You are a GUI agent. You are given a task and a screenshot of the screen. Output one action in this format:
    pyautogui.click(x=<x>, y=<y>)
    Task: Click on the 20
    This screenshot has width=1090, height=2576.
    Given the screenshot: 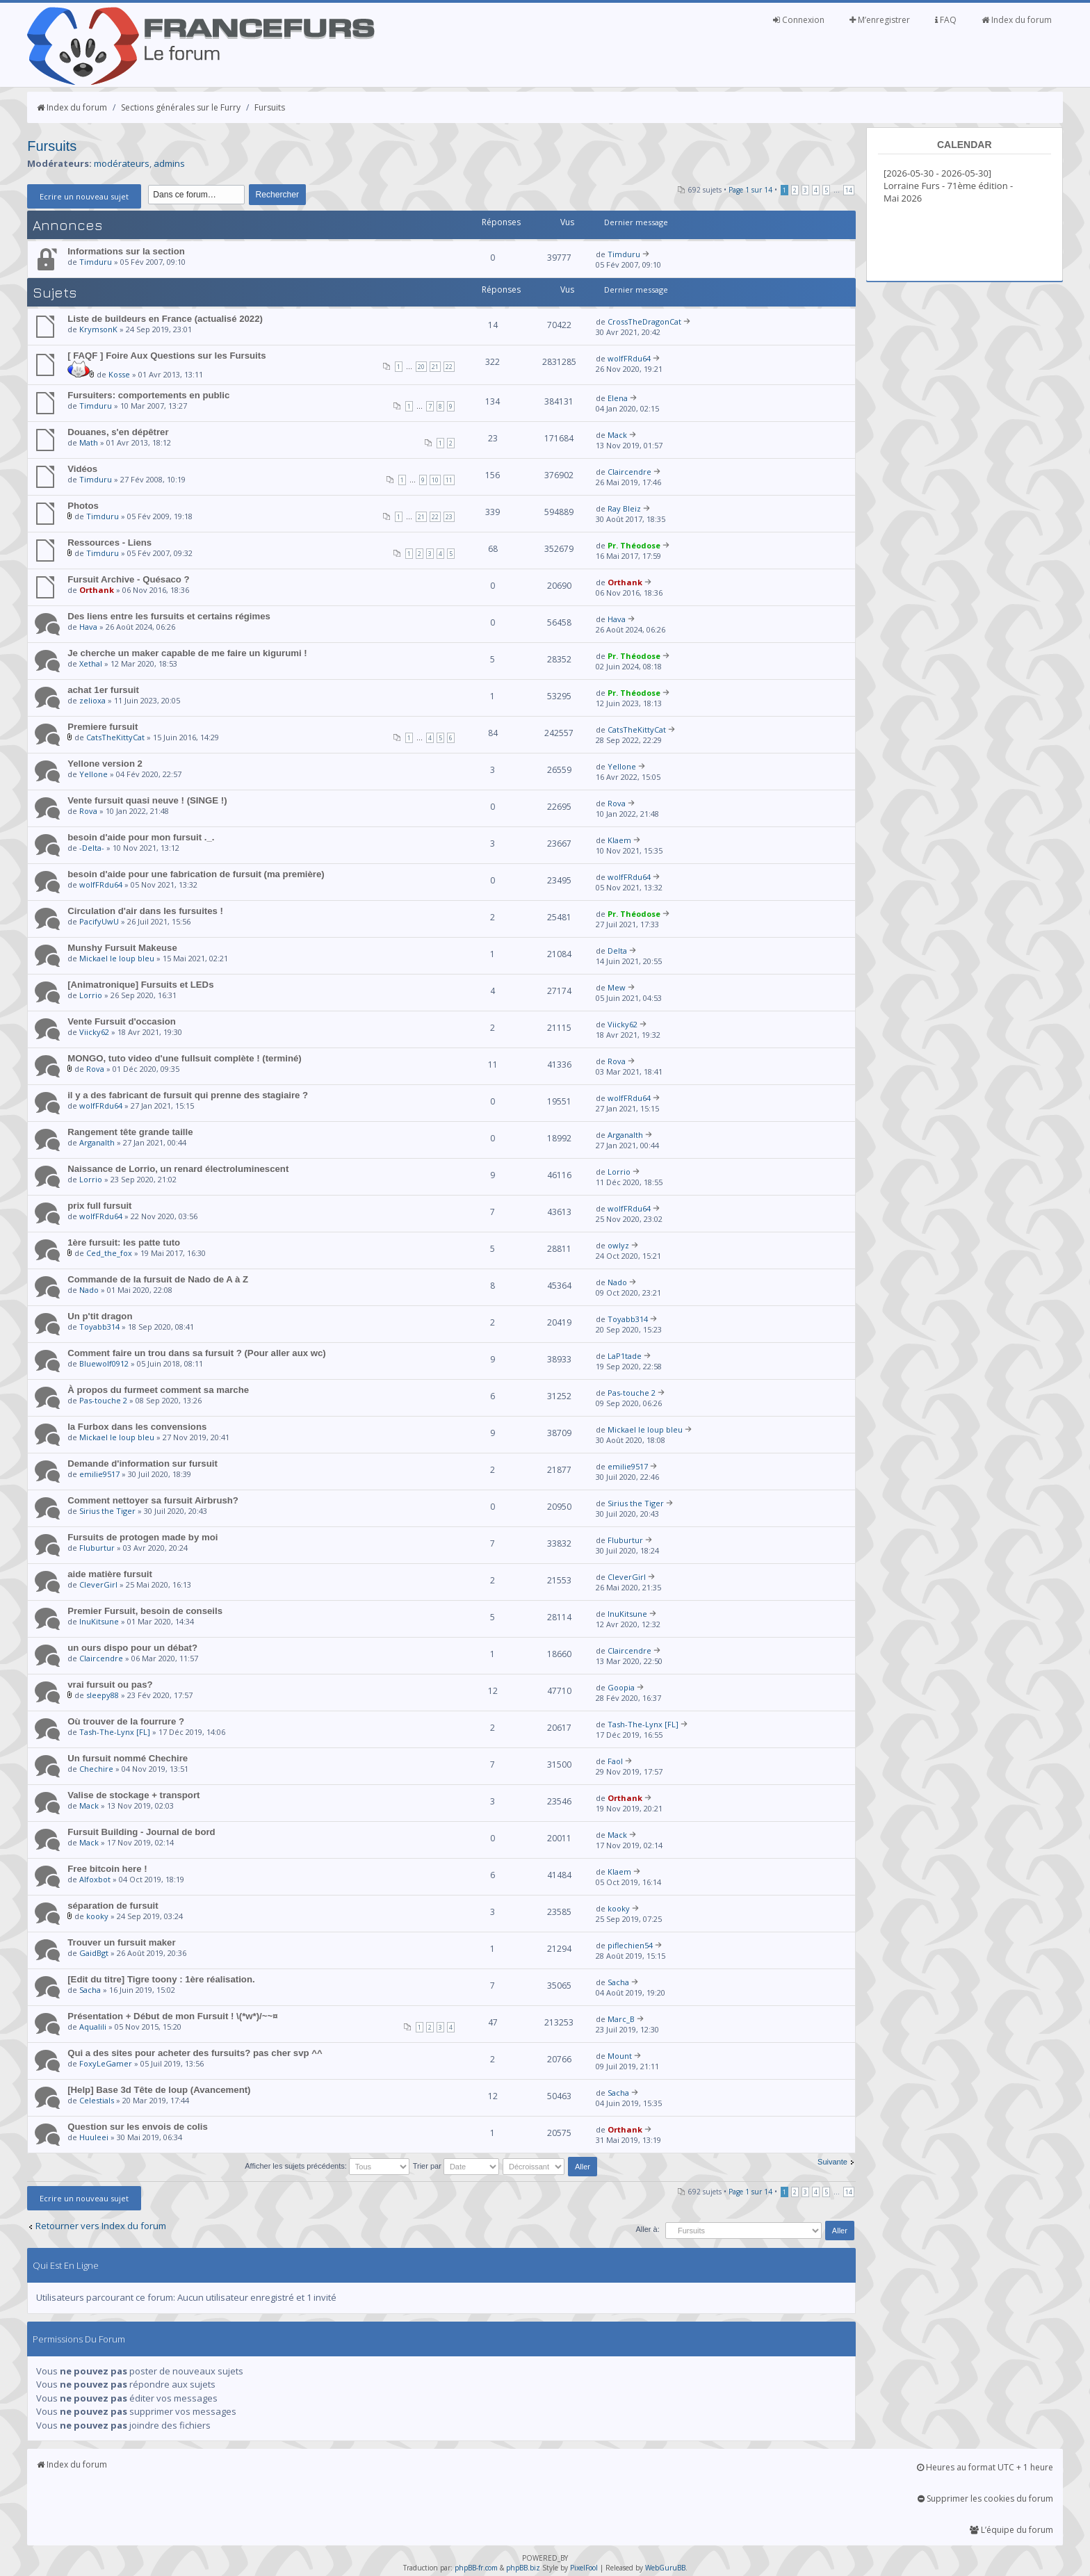 What is the action you would take?
    pyautogui.click(x=421, y=366)
    